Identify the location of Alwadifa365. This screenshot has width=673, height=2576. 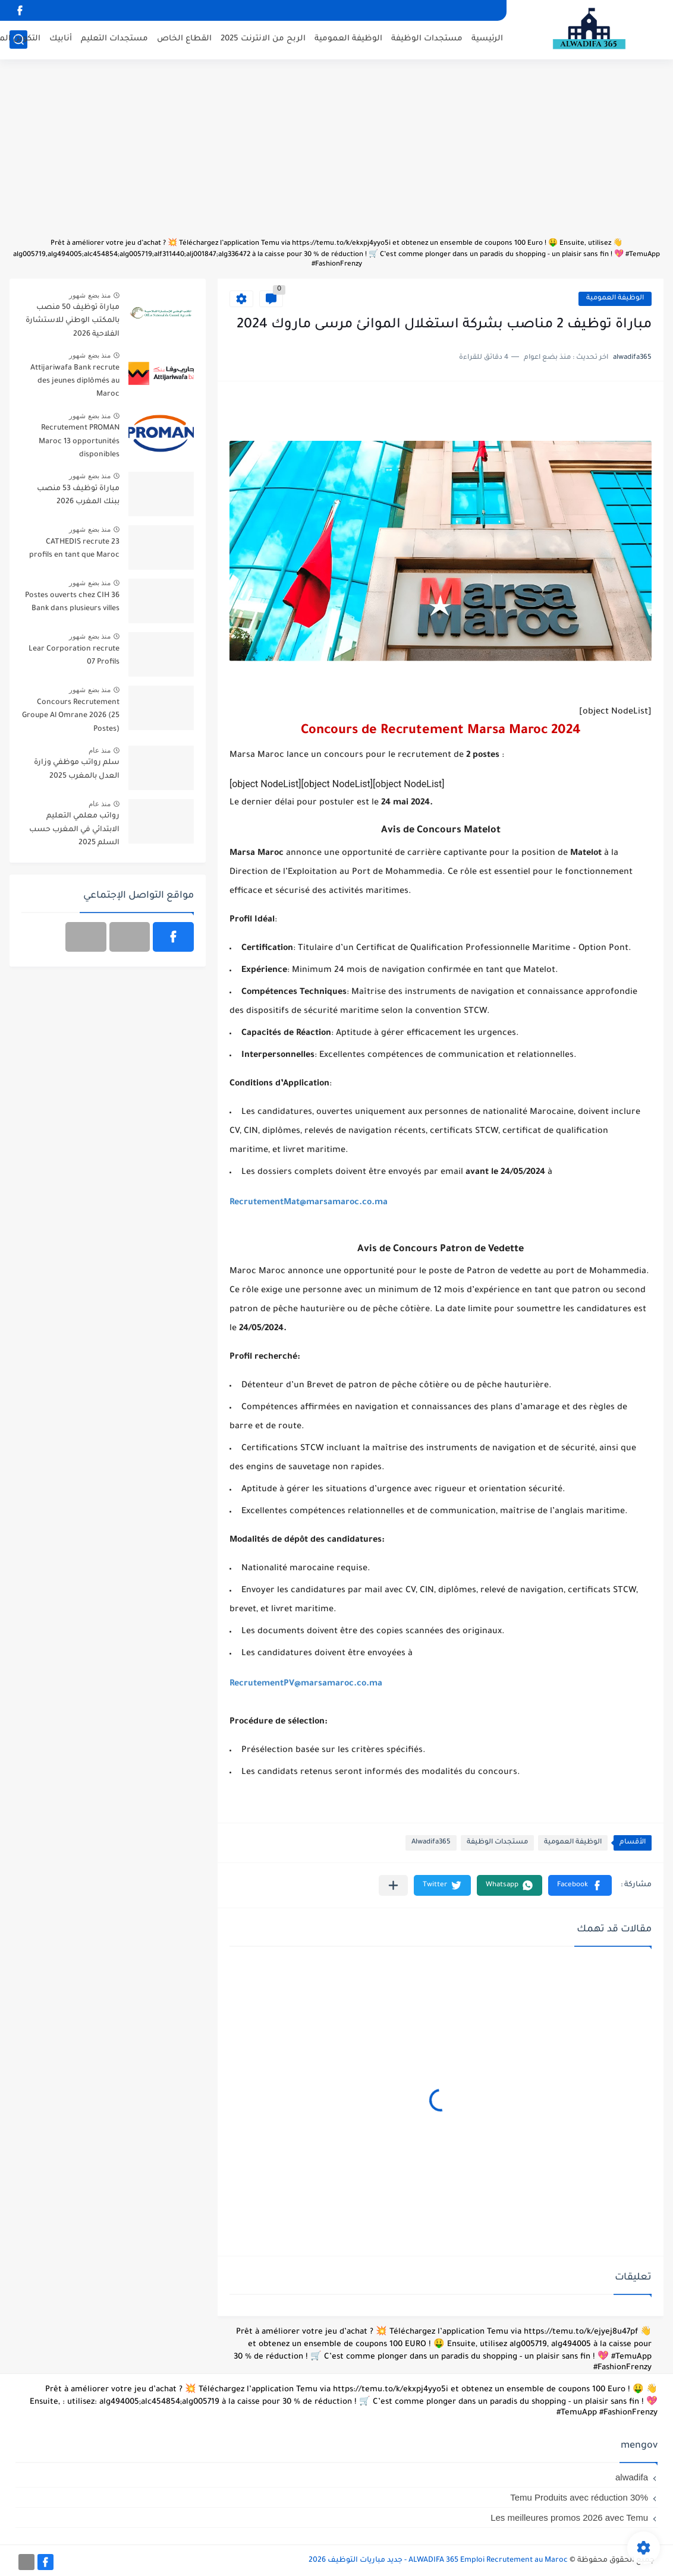
(431, 1842).